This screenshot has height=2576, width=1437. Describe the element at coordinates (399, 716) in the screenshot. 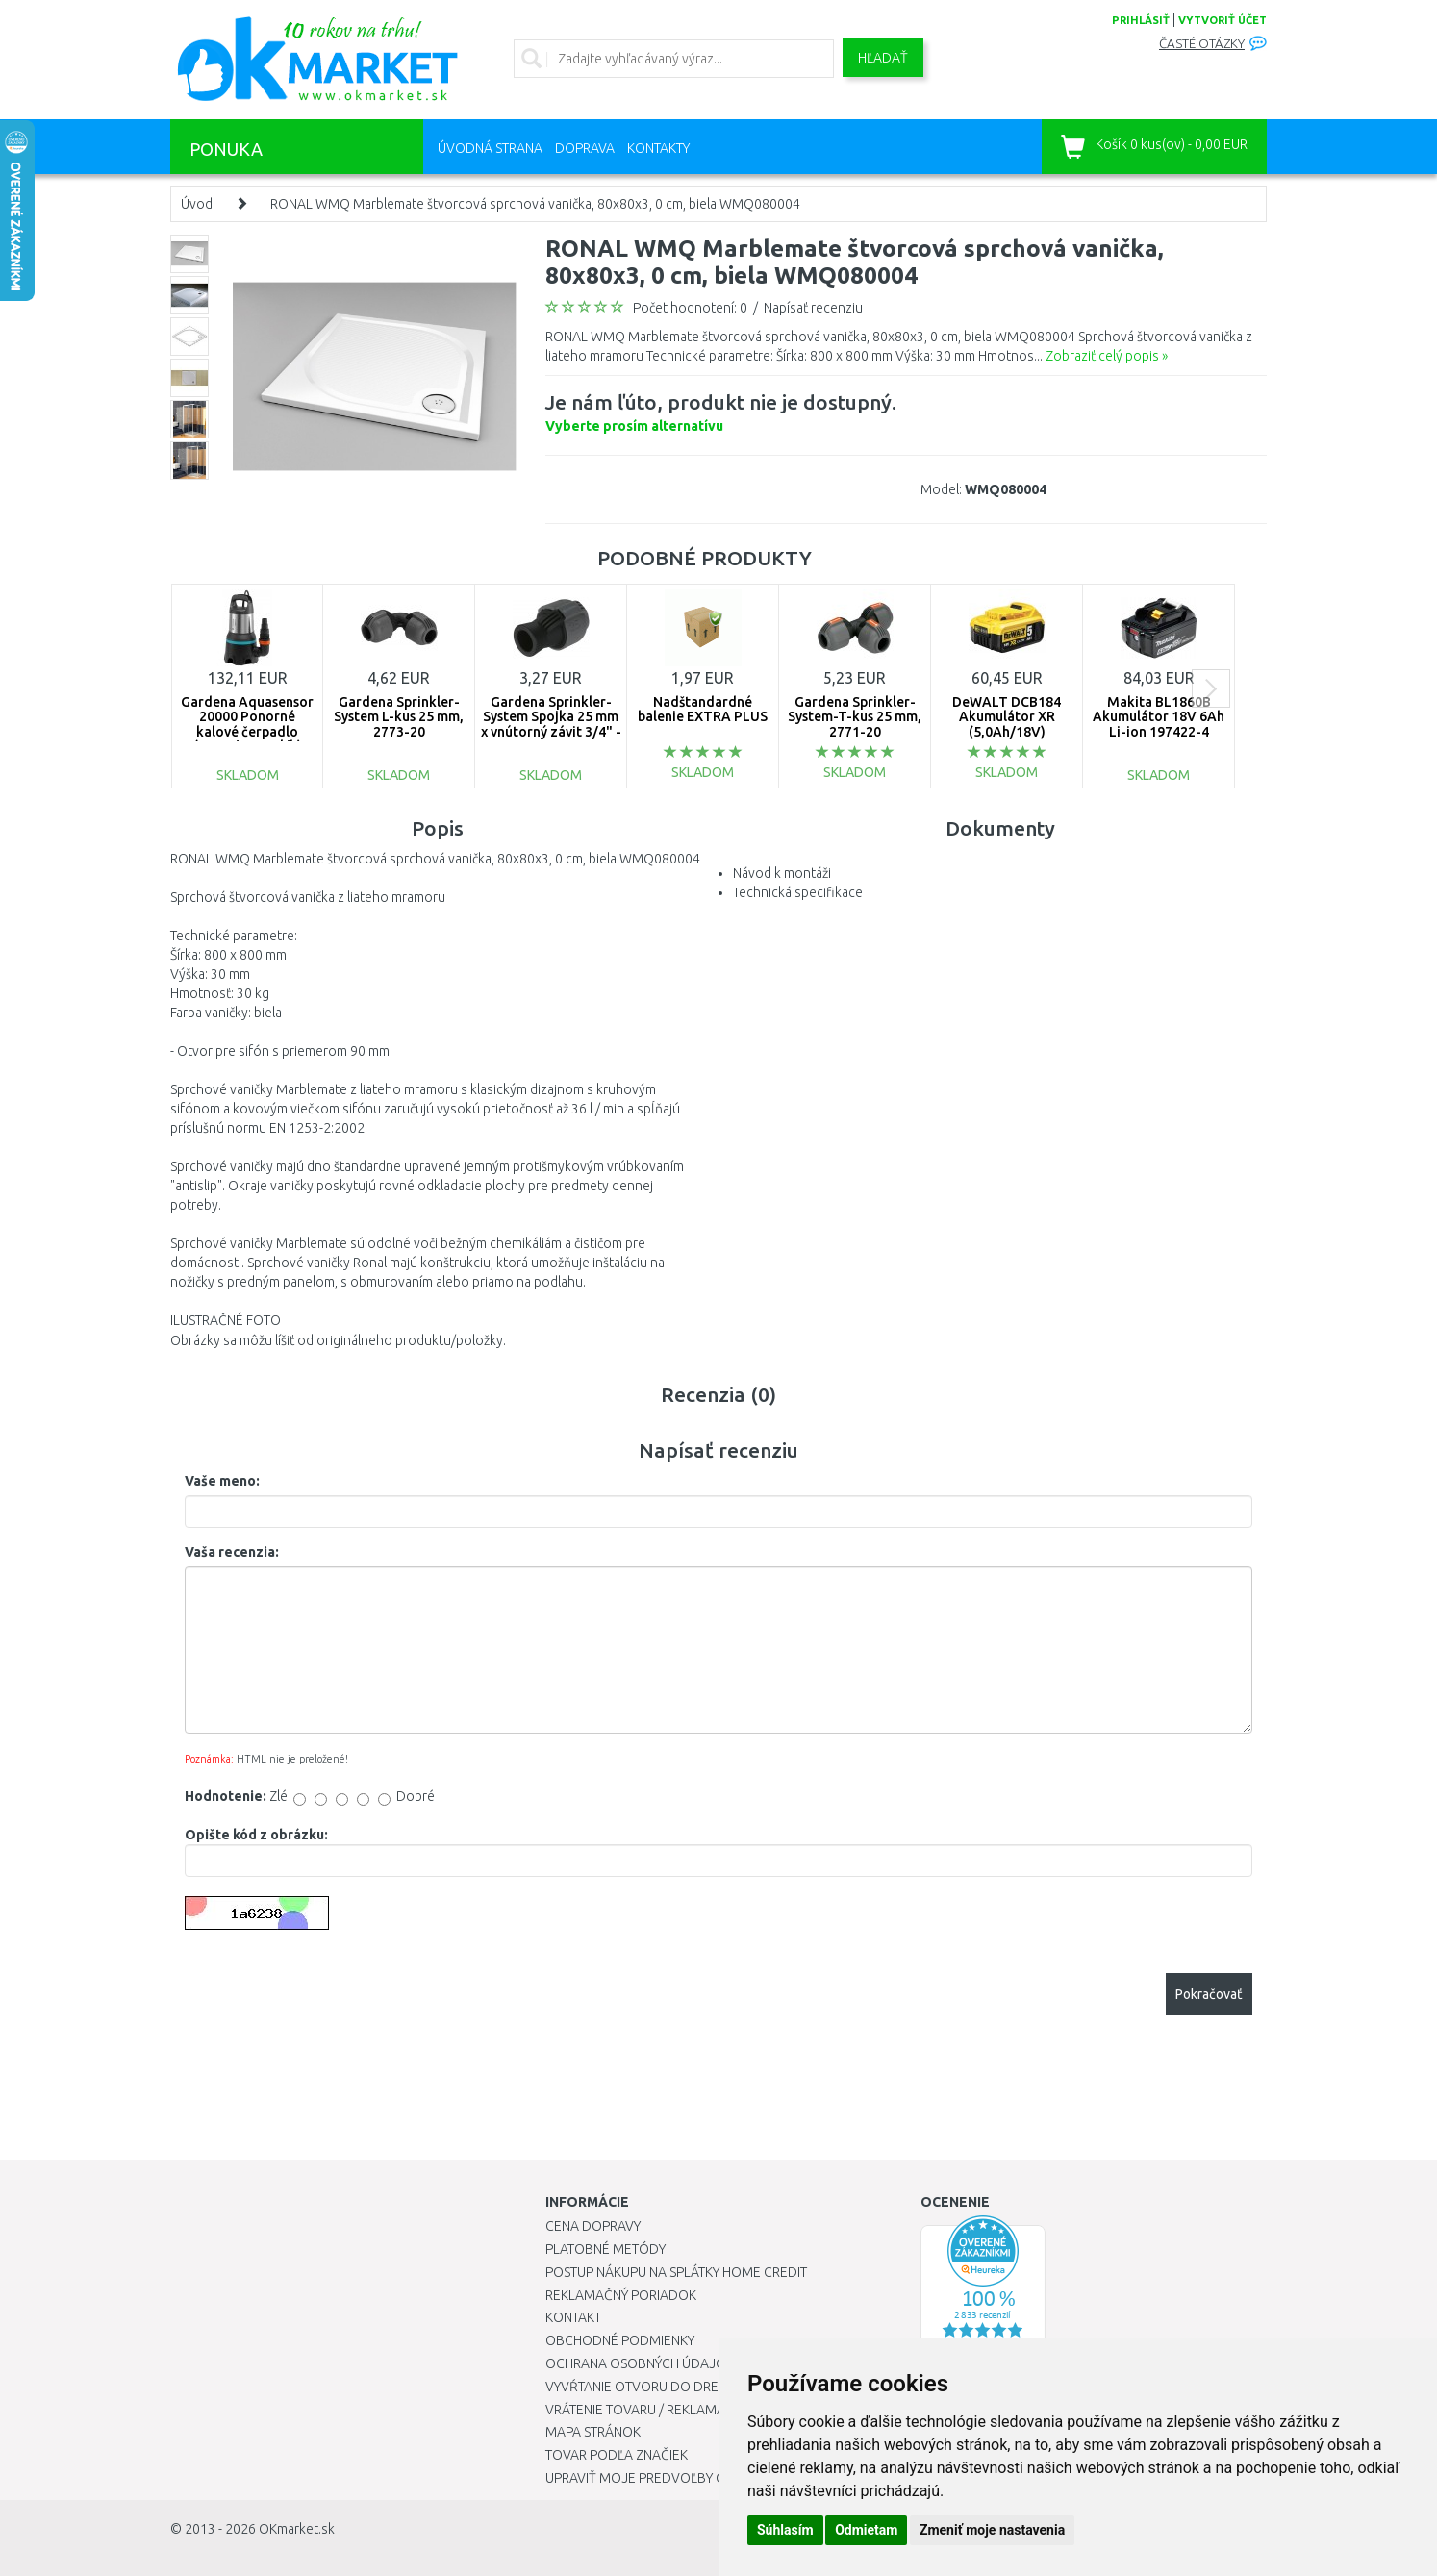

I see `Gardena Sprinkler-System L-kus 25 mm, 2773-20` at that location.